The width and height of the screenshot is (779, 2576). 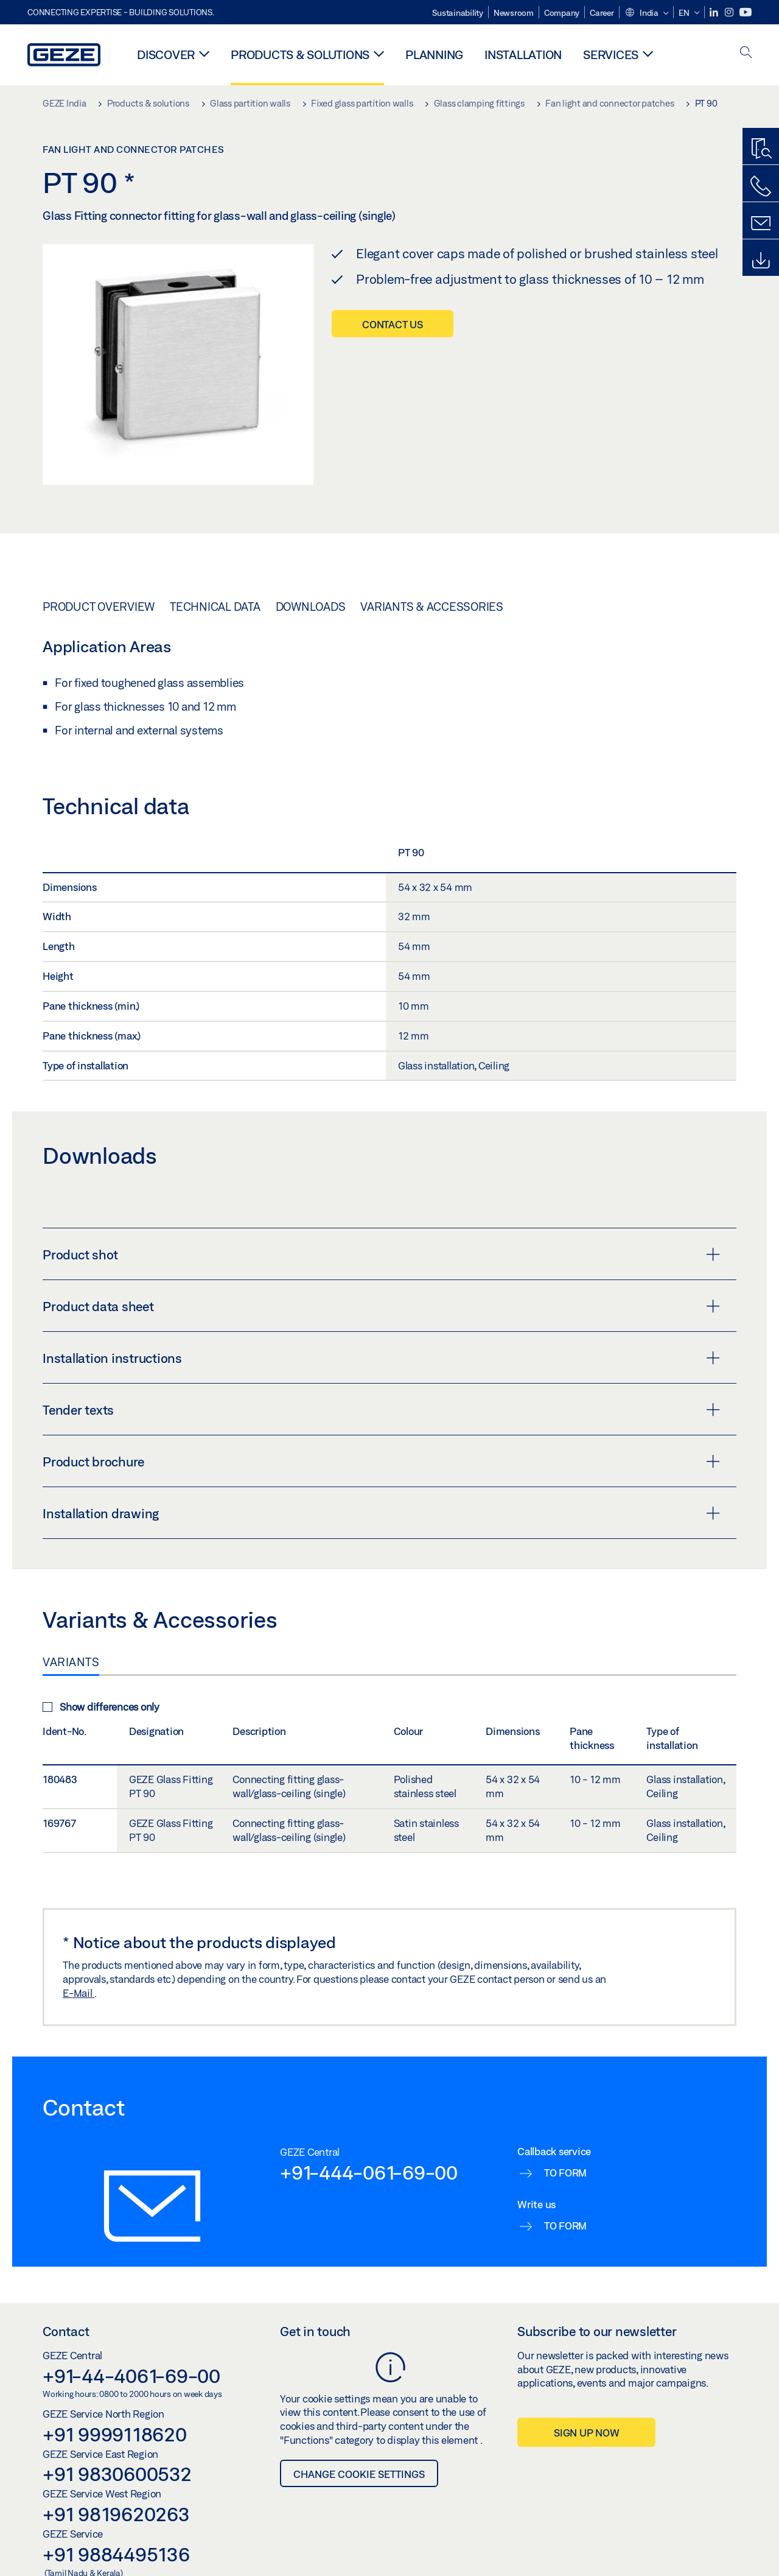 What do you see at coordinates (610, 55) in the screenshot?
I see `Services` at bounding box center [610, 55].